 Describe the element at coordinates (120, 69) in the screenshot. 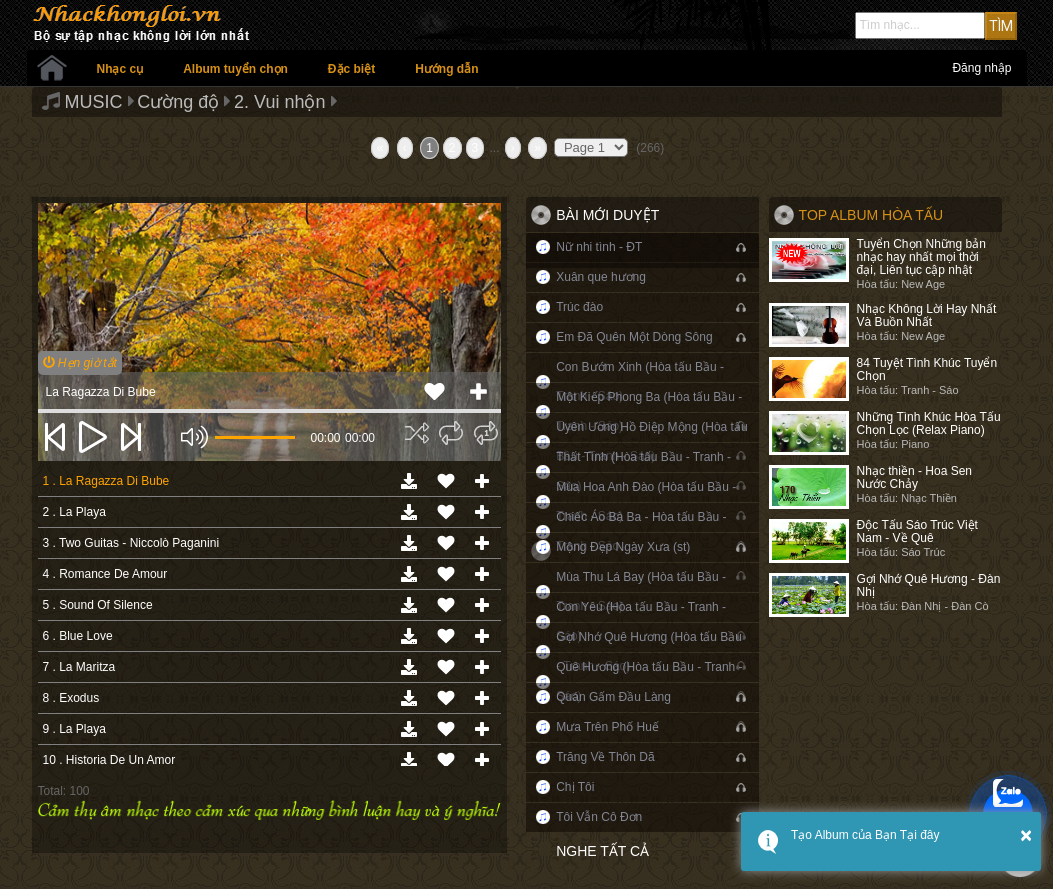

I see `Nhạc cụ` at that location.